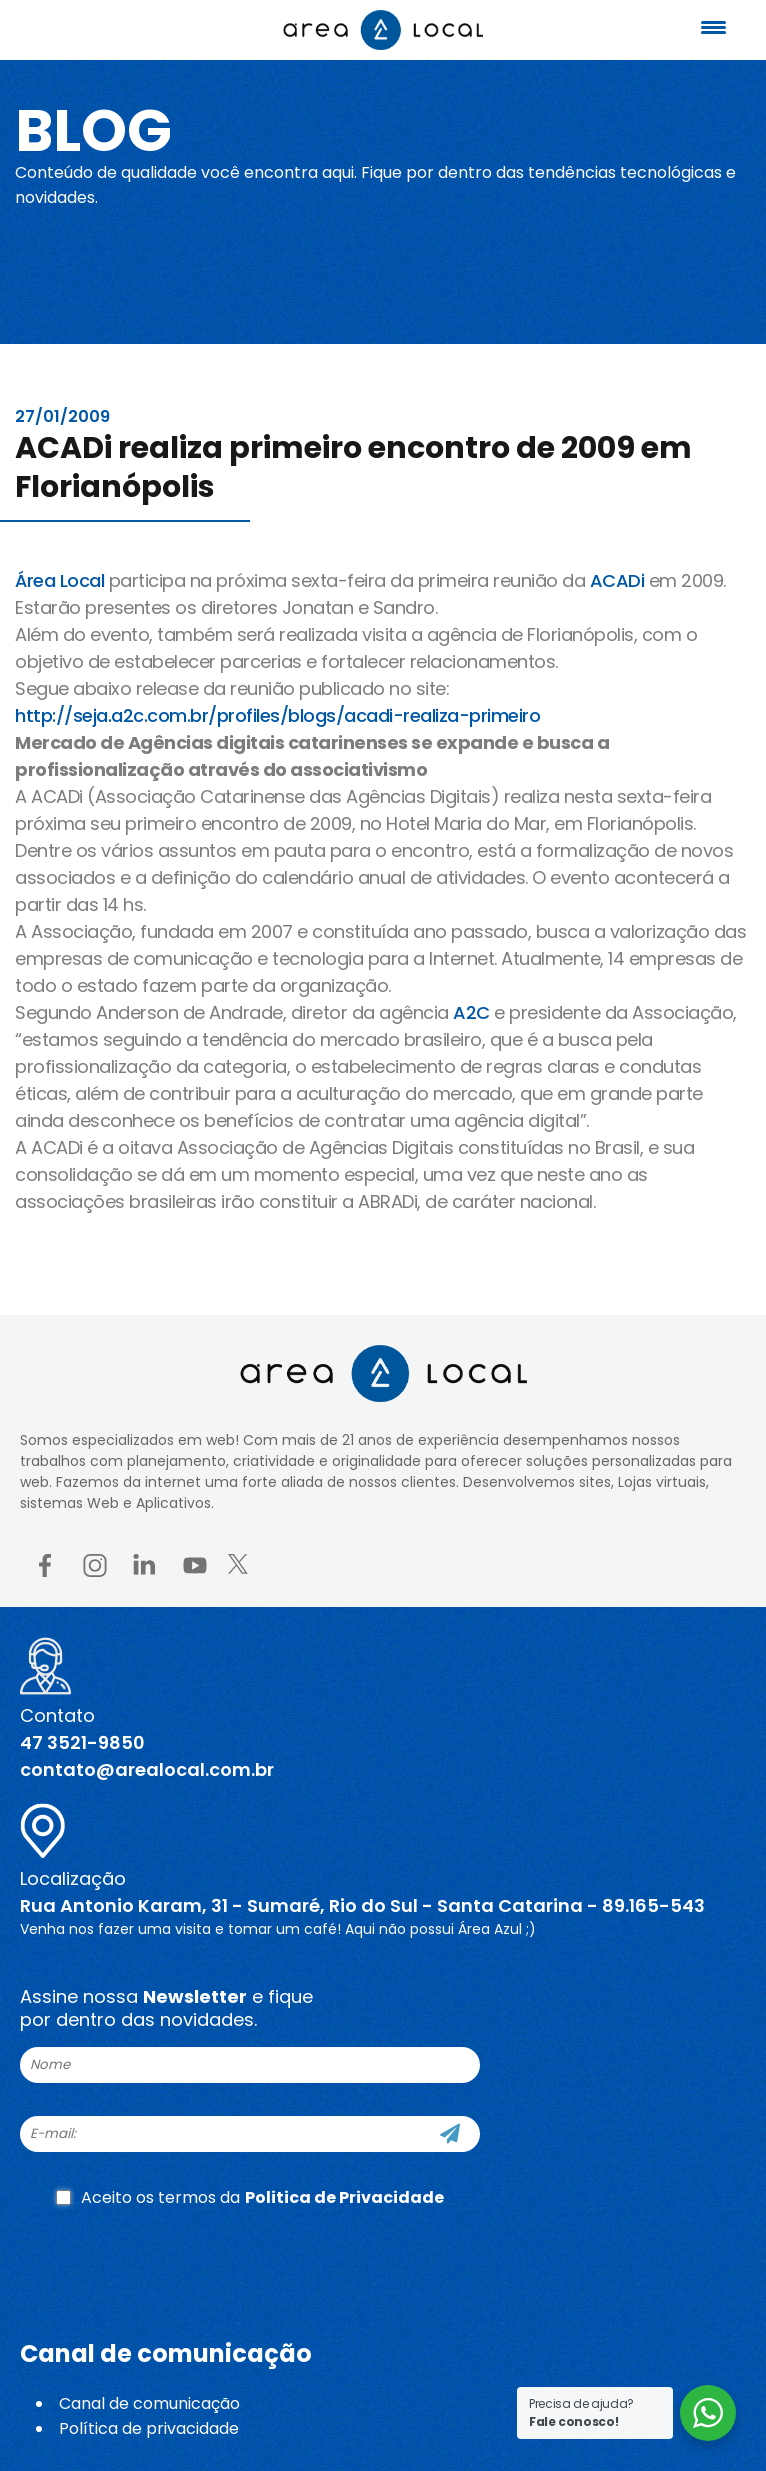 The image size is (766, 2471). Describe the element at coordinates (450, 2134) in the screenshot. I see `[Cadastre-se]` at that location.